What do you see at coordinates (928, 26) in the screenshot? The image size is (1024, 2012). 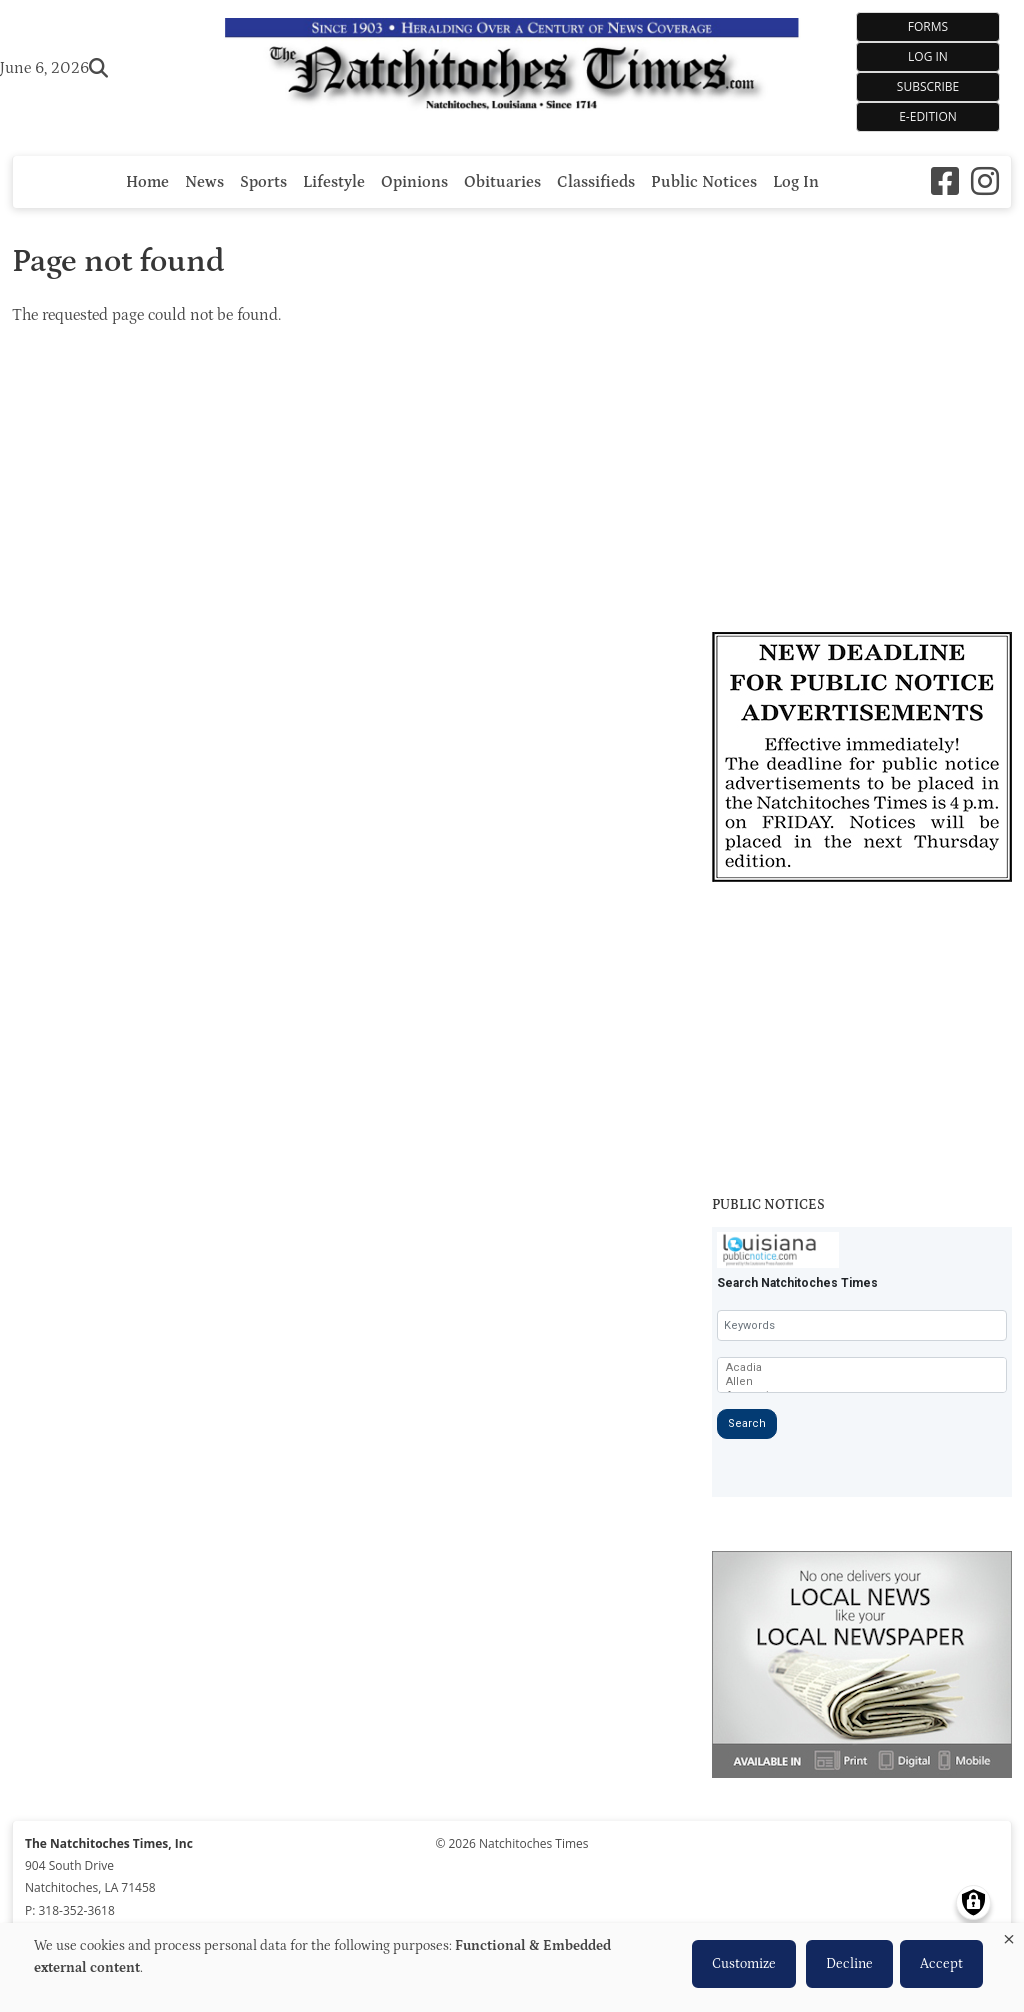 I see `Forms` at bounding box center [928, 26].